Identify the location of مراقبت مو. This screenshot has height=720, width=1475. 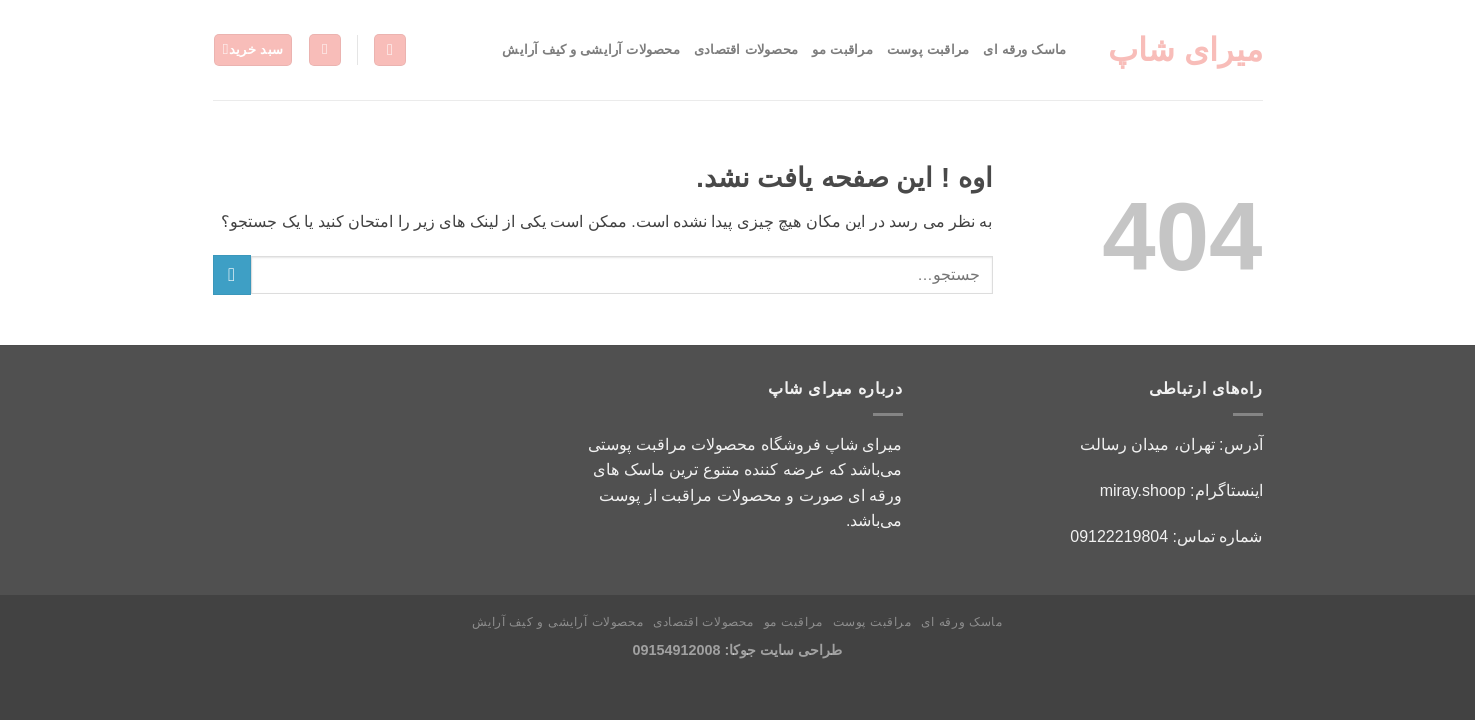
(842, 49).